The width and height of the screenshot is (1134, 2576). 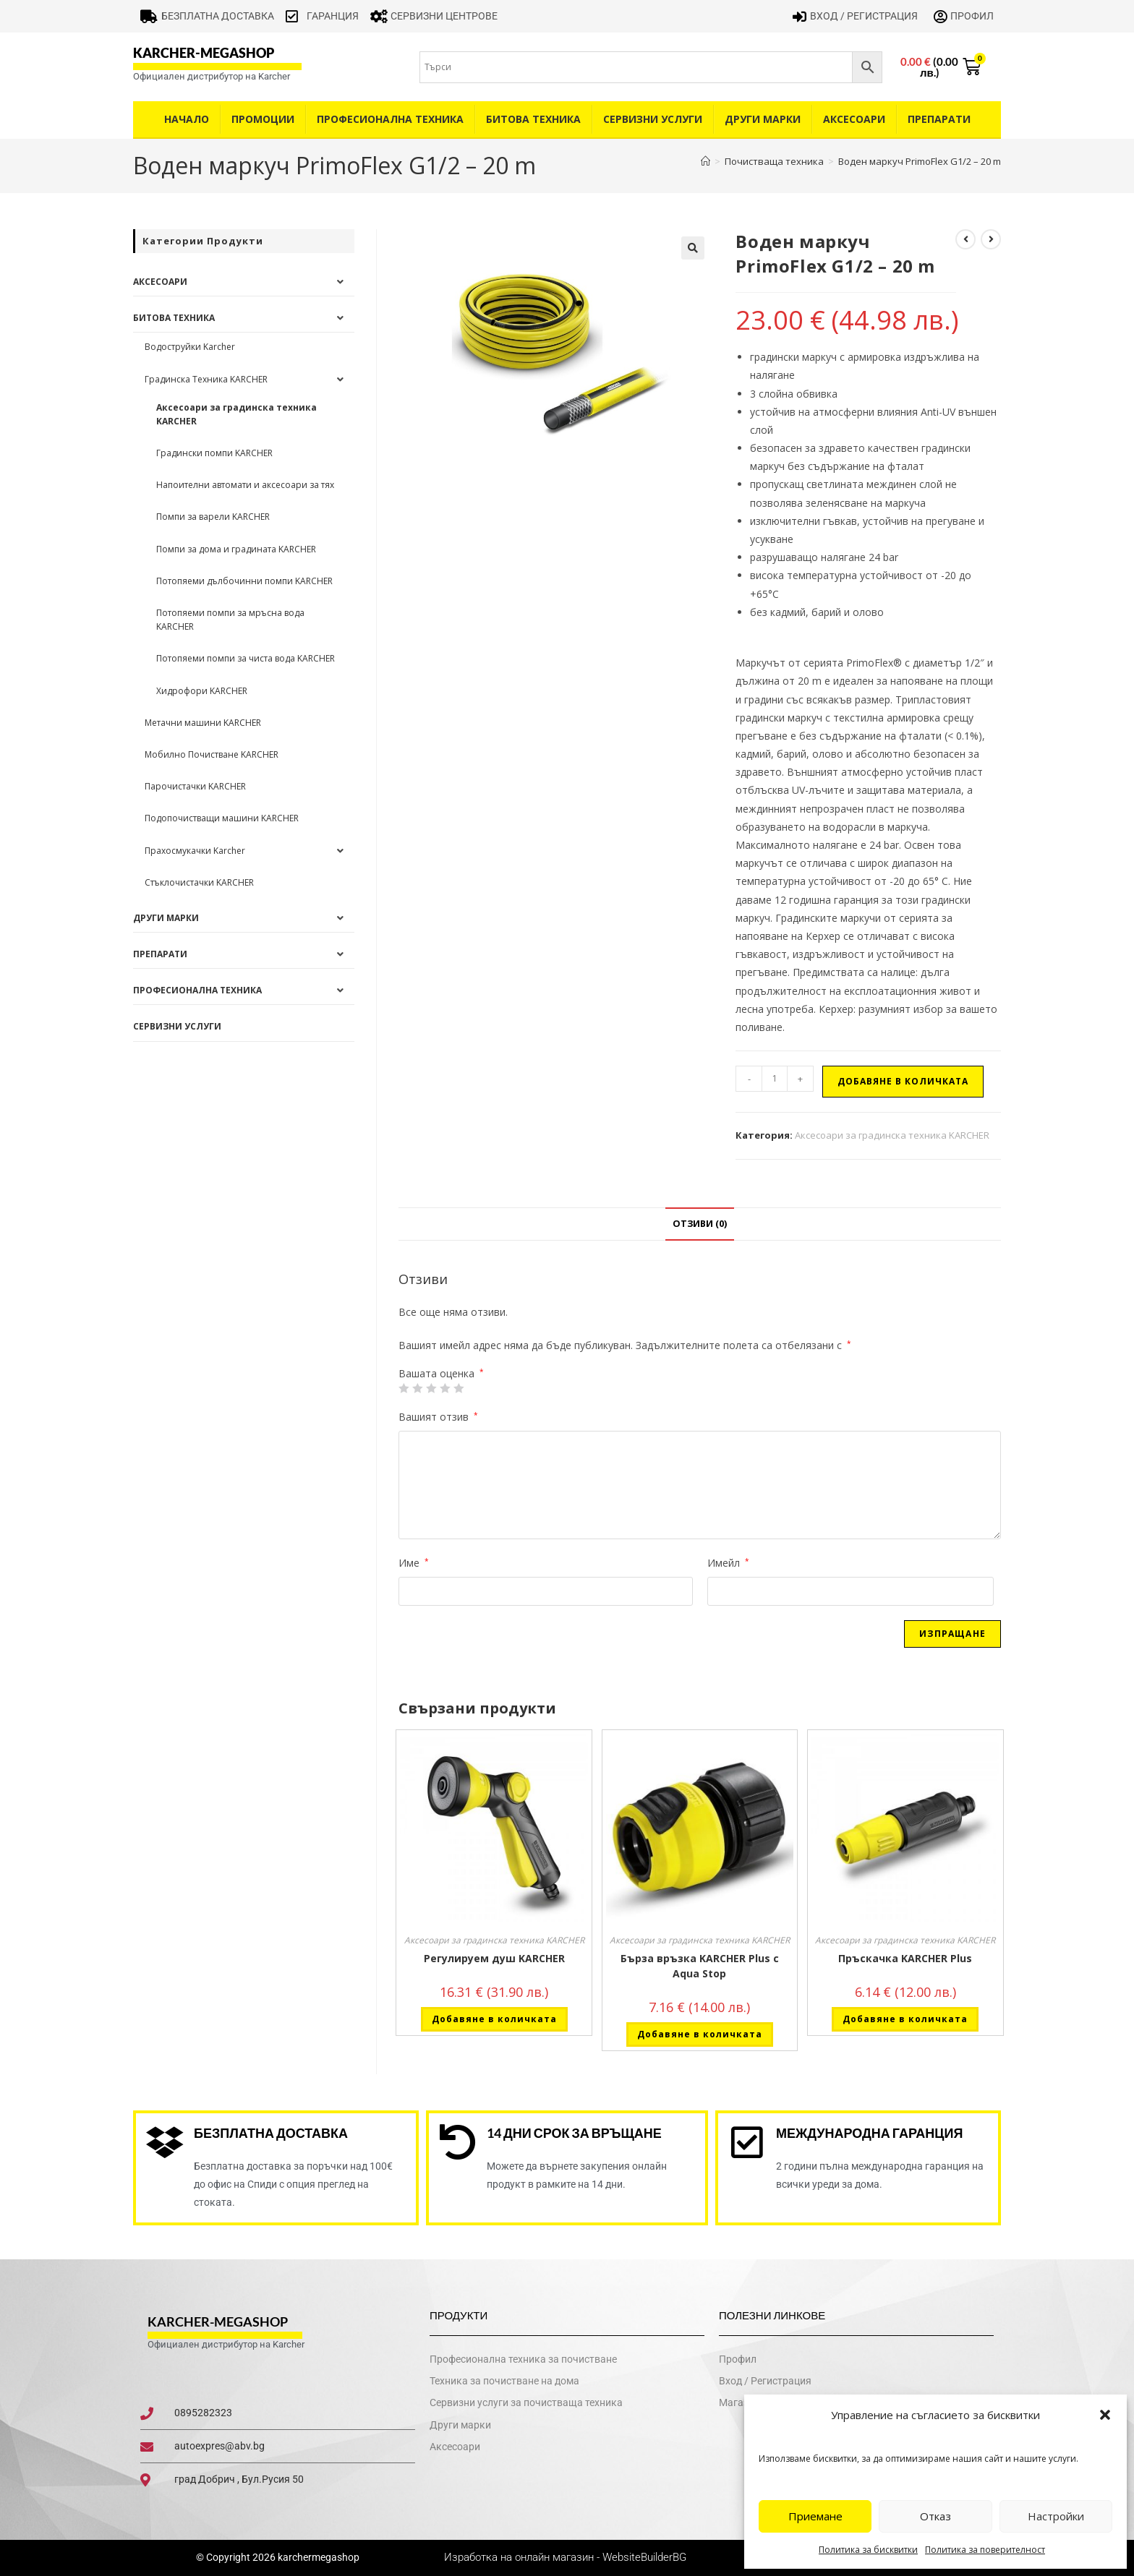 I want to click on [Home], so click(x=705, y=161).